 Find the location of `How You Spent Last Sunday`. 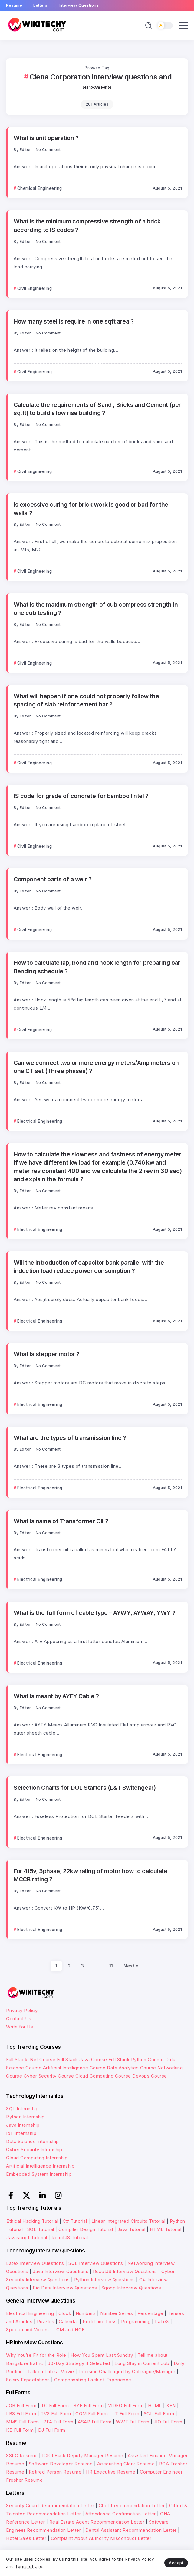

How You Spent Last Sunday is located at coordinates (102, 2355).